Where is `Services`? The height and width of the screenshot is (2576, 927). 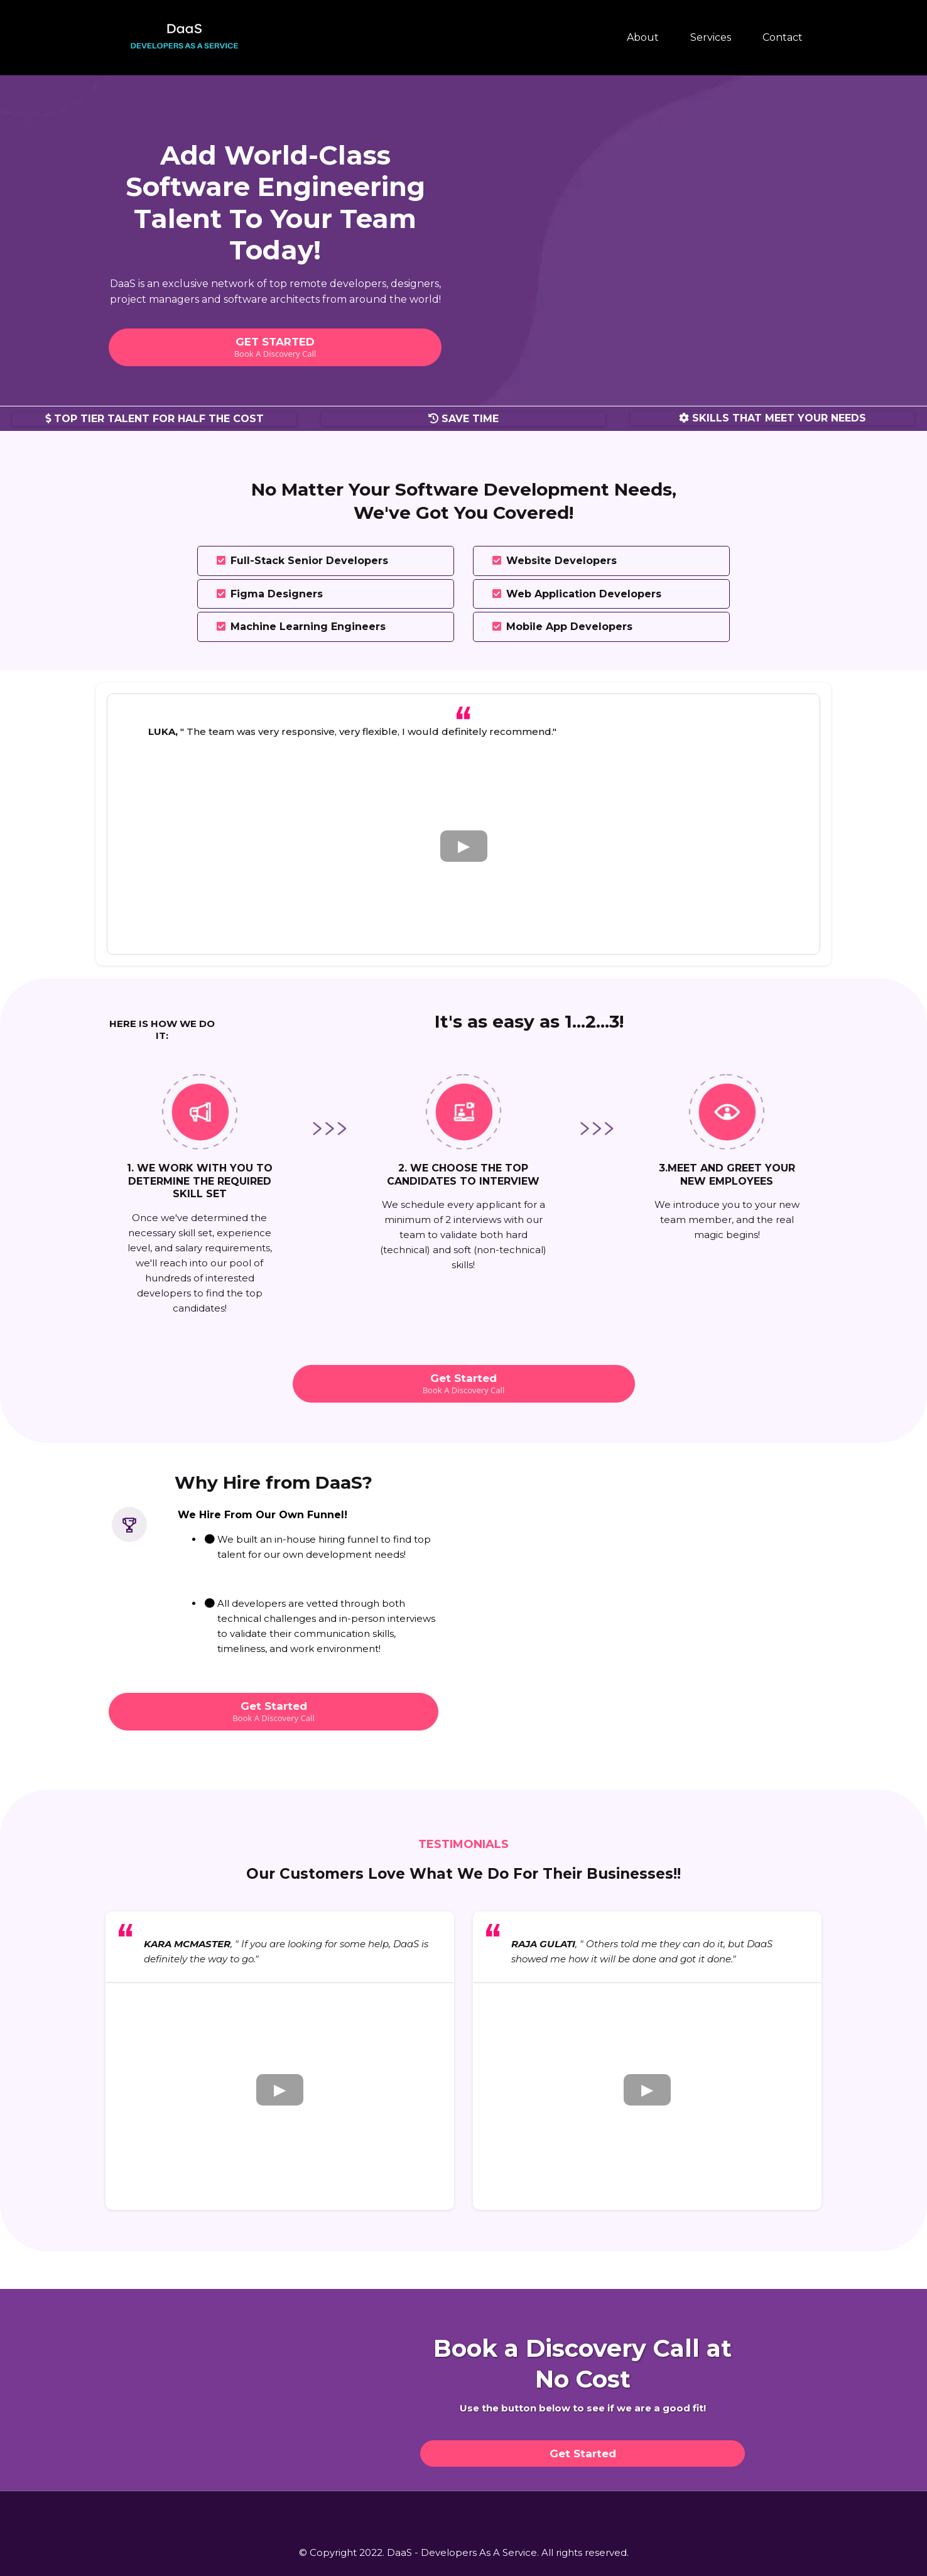 Services is located at coordinates (710, 37).